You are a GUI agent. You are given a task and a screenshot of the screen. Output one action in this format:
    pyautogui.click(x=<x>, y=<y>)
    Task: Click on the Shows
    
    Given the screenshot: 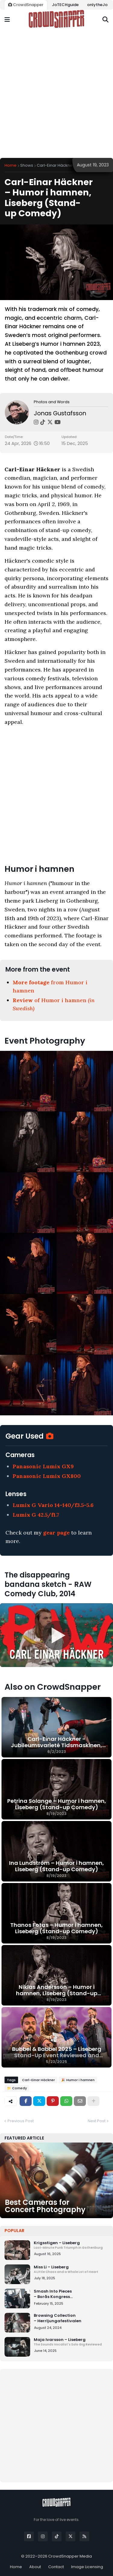 What is the action you would take?
    pyautogui.click(x=26, y=165)
    